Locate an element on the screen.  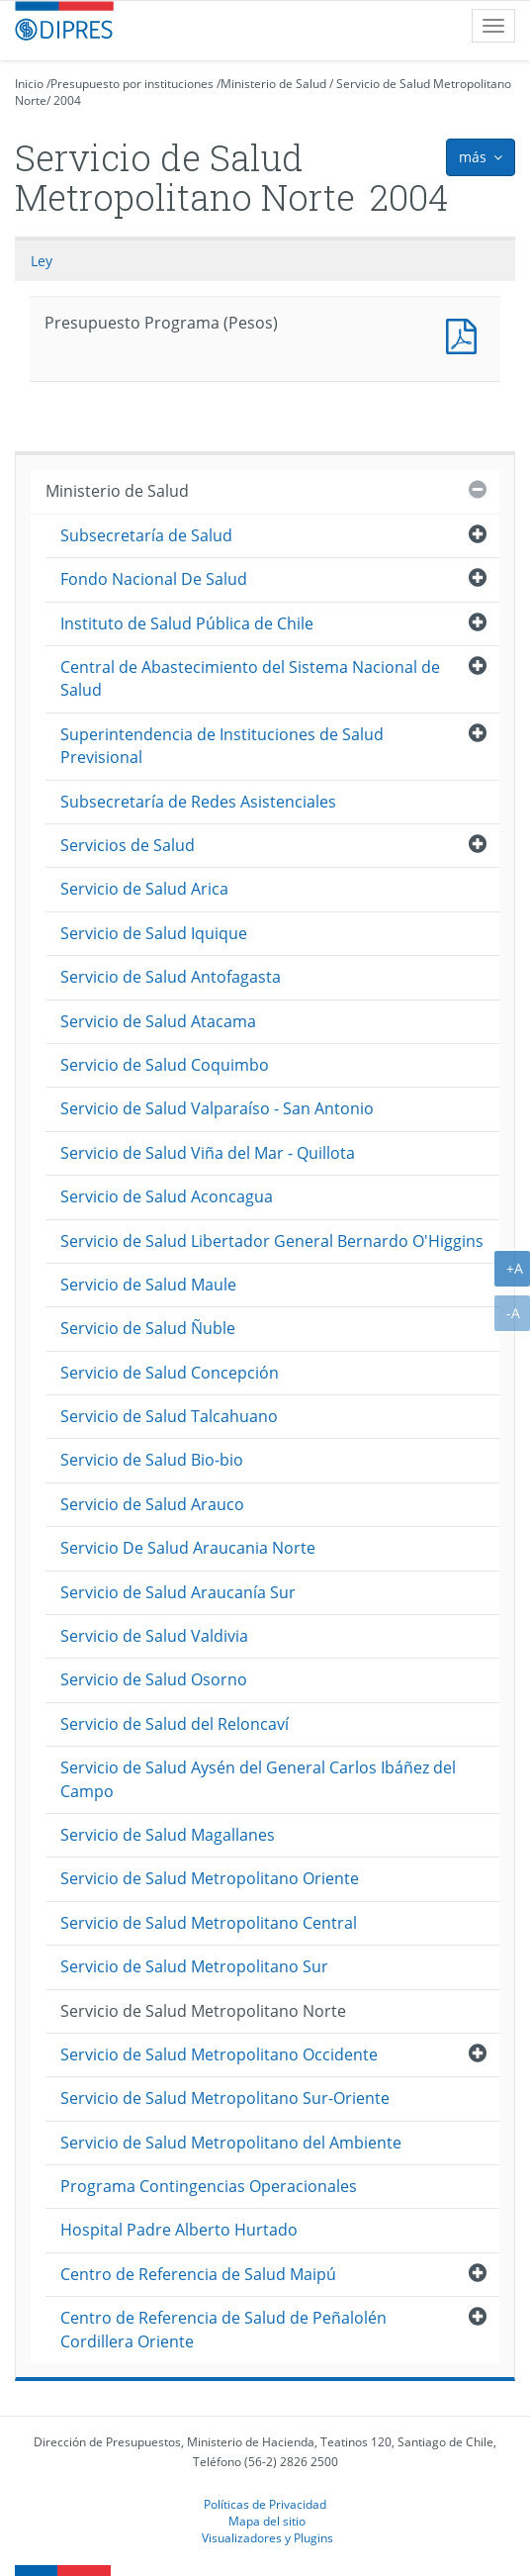
Centro de Referencia de Salud Maipú is located at coordinates (198, 2274).